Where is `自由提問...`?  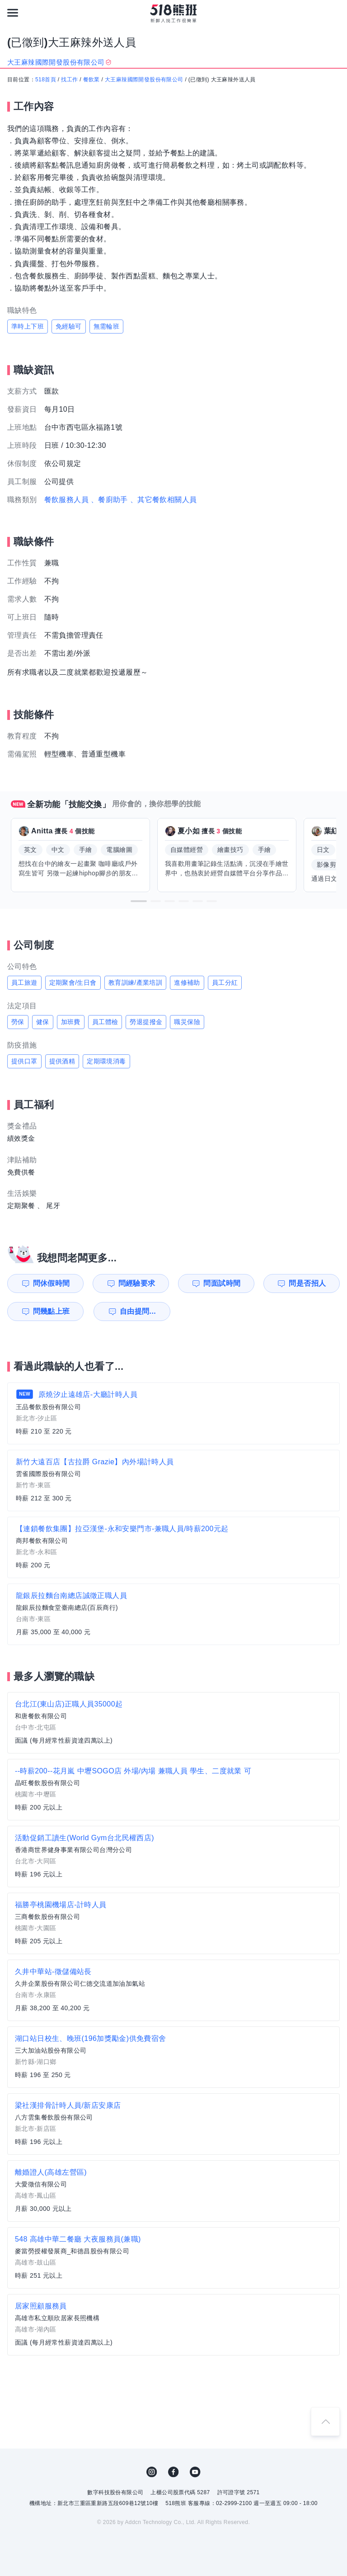
自由提問... is located at coordinates (138, 1311).